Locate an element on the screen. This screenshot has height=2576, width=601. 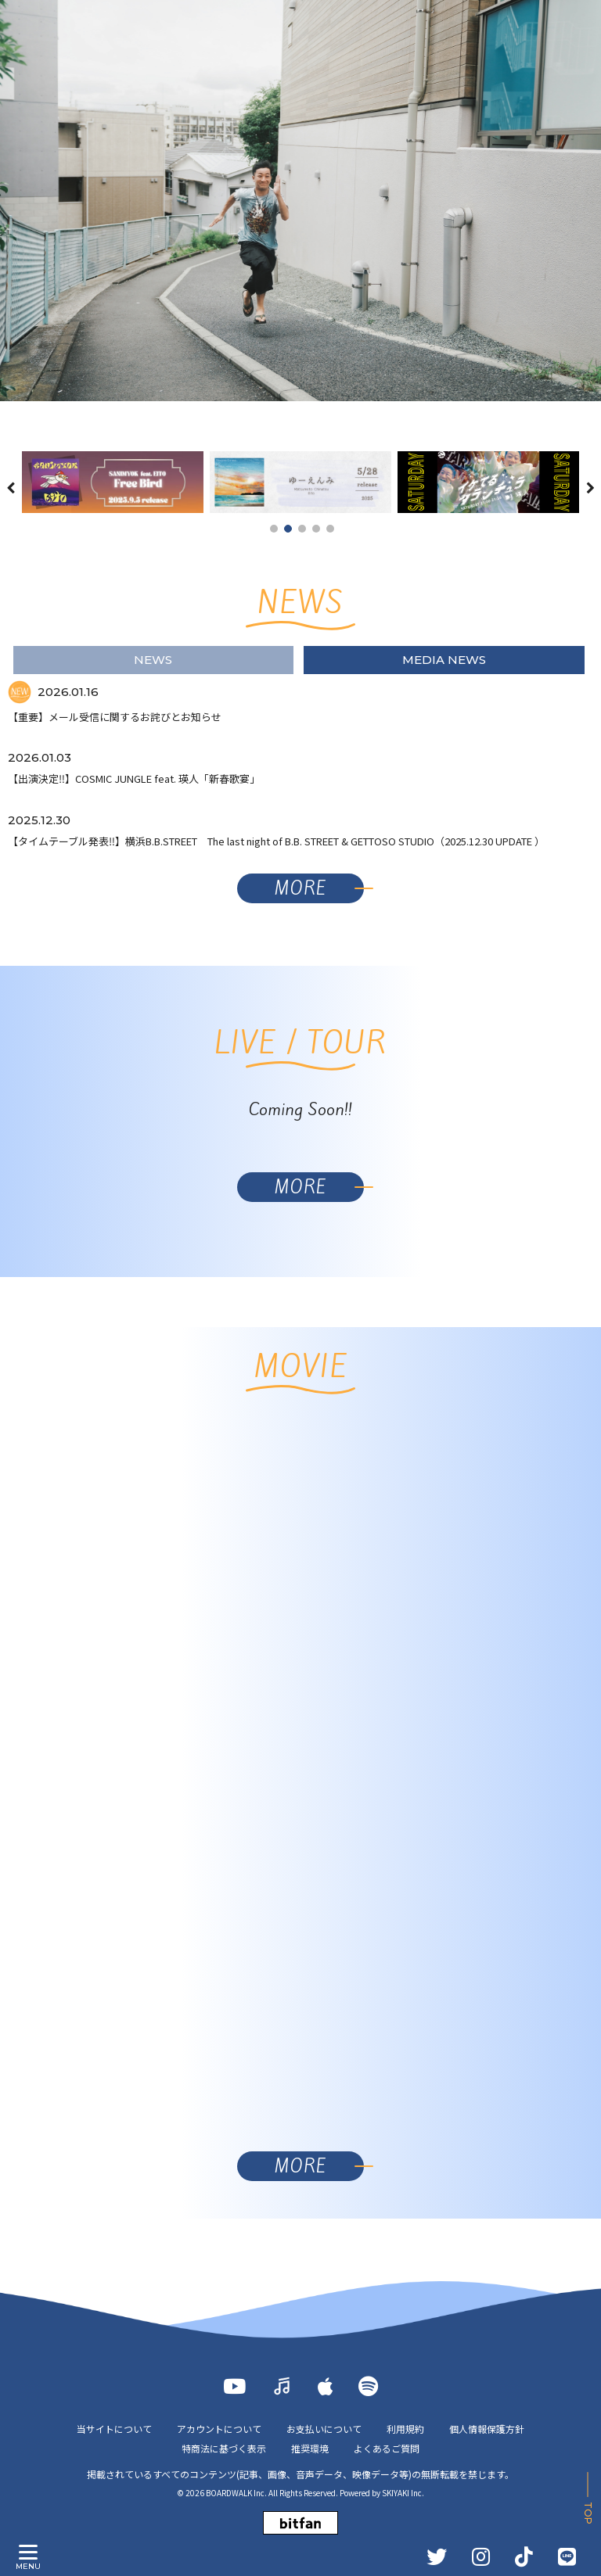
SKIYAKI Inc. is located at coordinates (403, 2493).